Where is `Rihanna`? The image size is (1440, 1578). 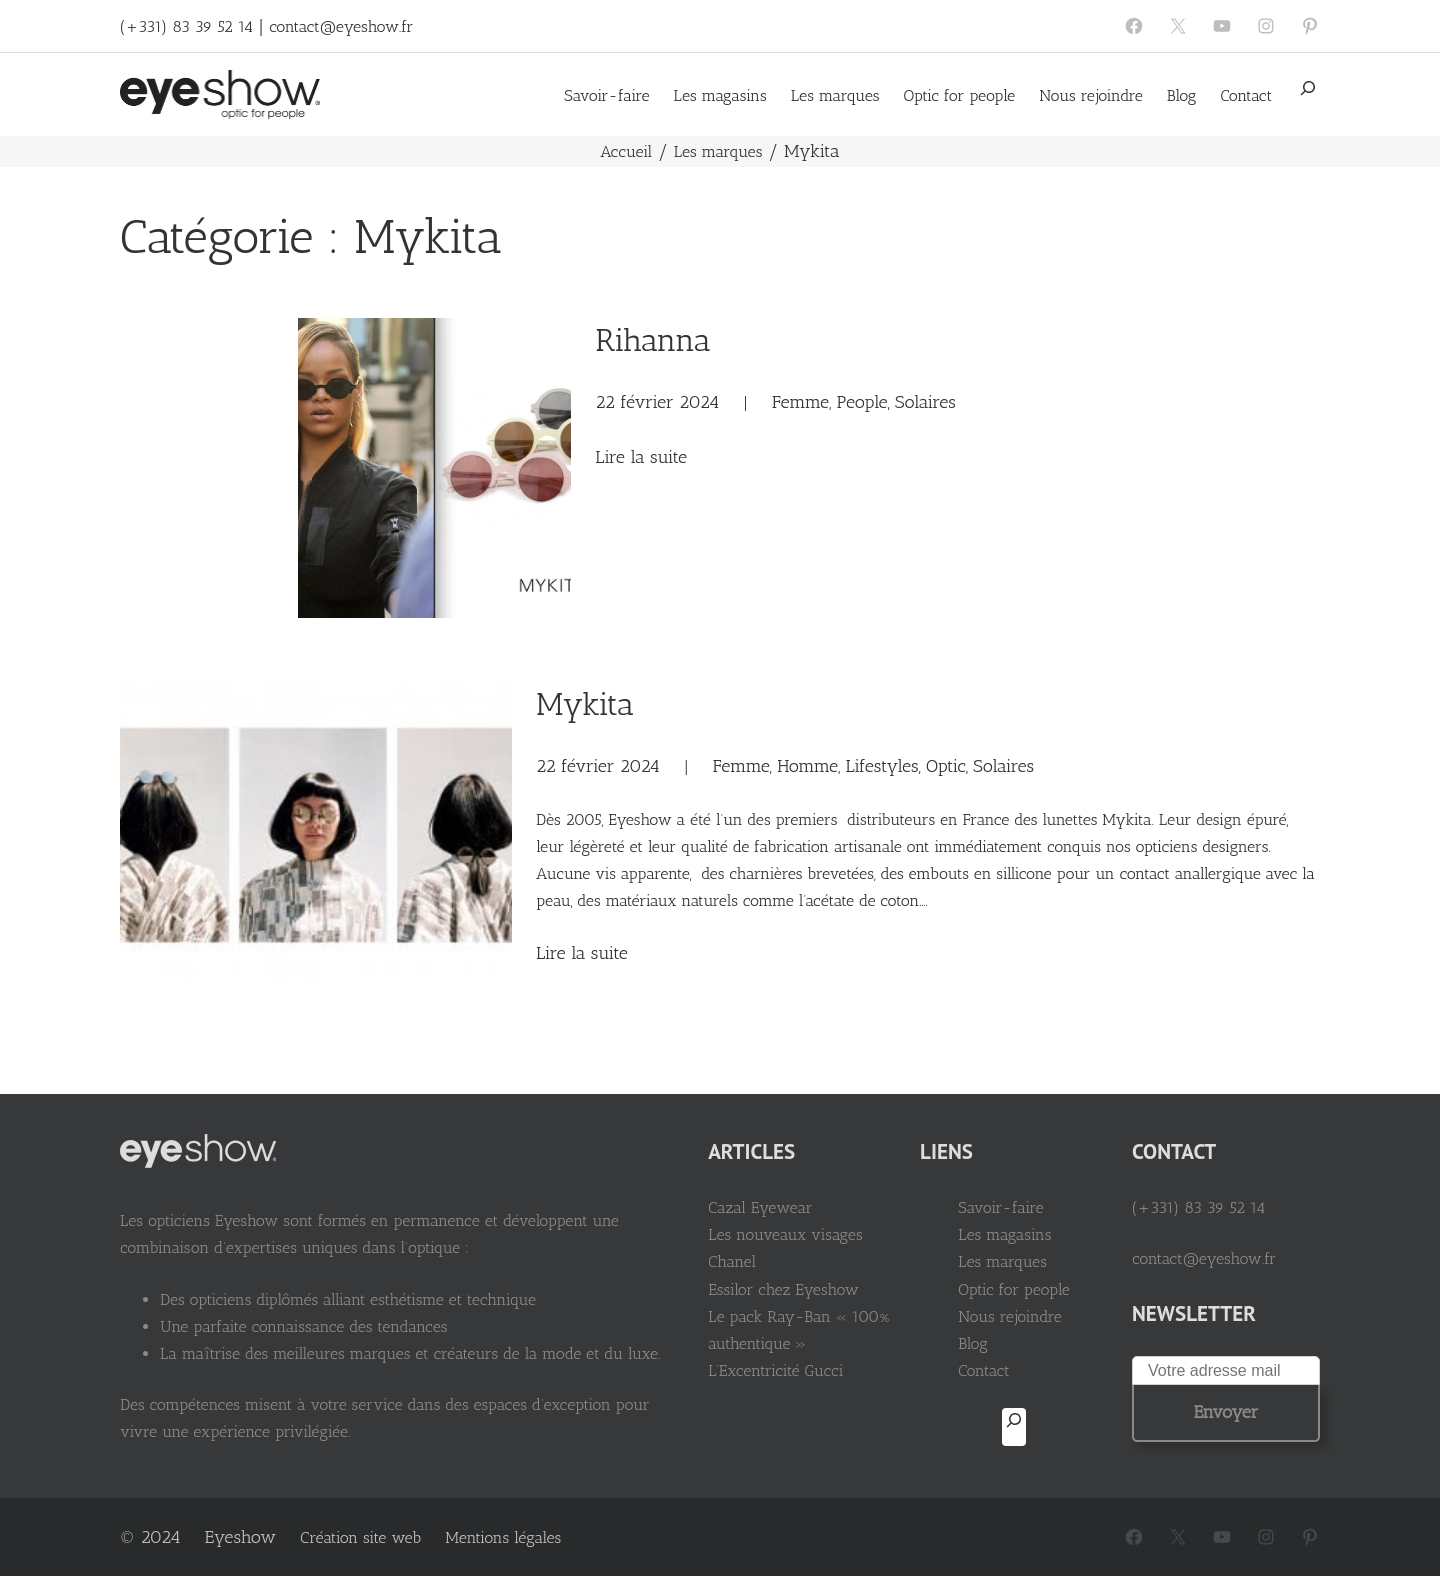 Rihanna is located at coordinates (653, 340).